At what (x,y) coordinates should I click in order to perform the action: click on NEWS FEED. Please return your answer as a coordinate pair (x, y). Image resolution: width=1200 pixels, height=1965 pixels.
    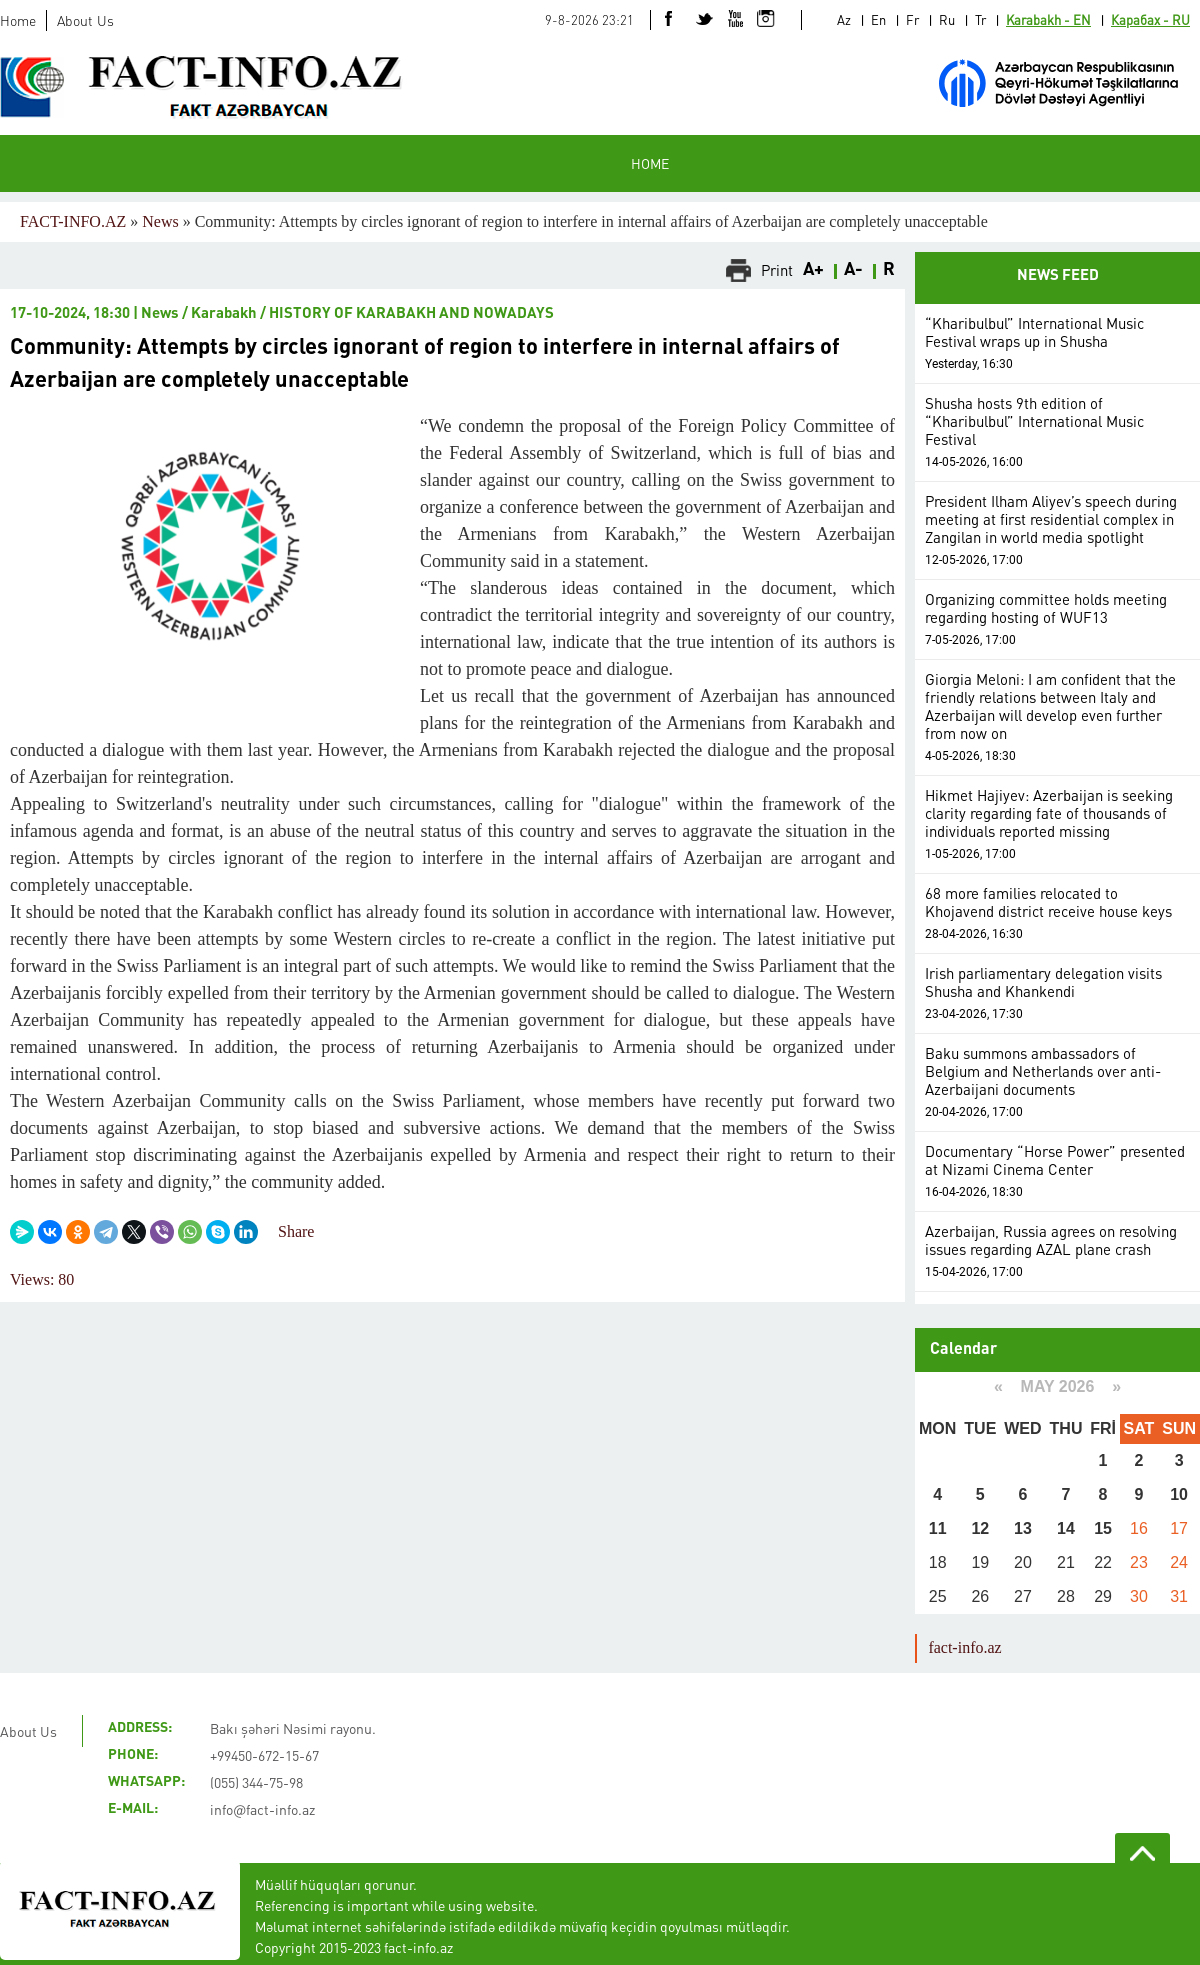
    Looking at the image, I should click on (1058, 276).